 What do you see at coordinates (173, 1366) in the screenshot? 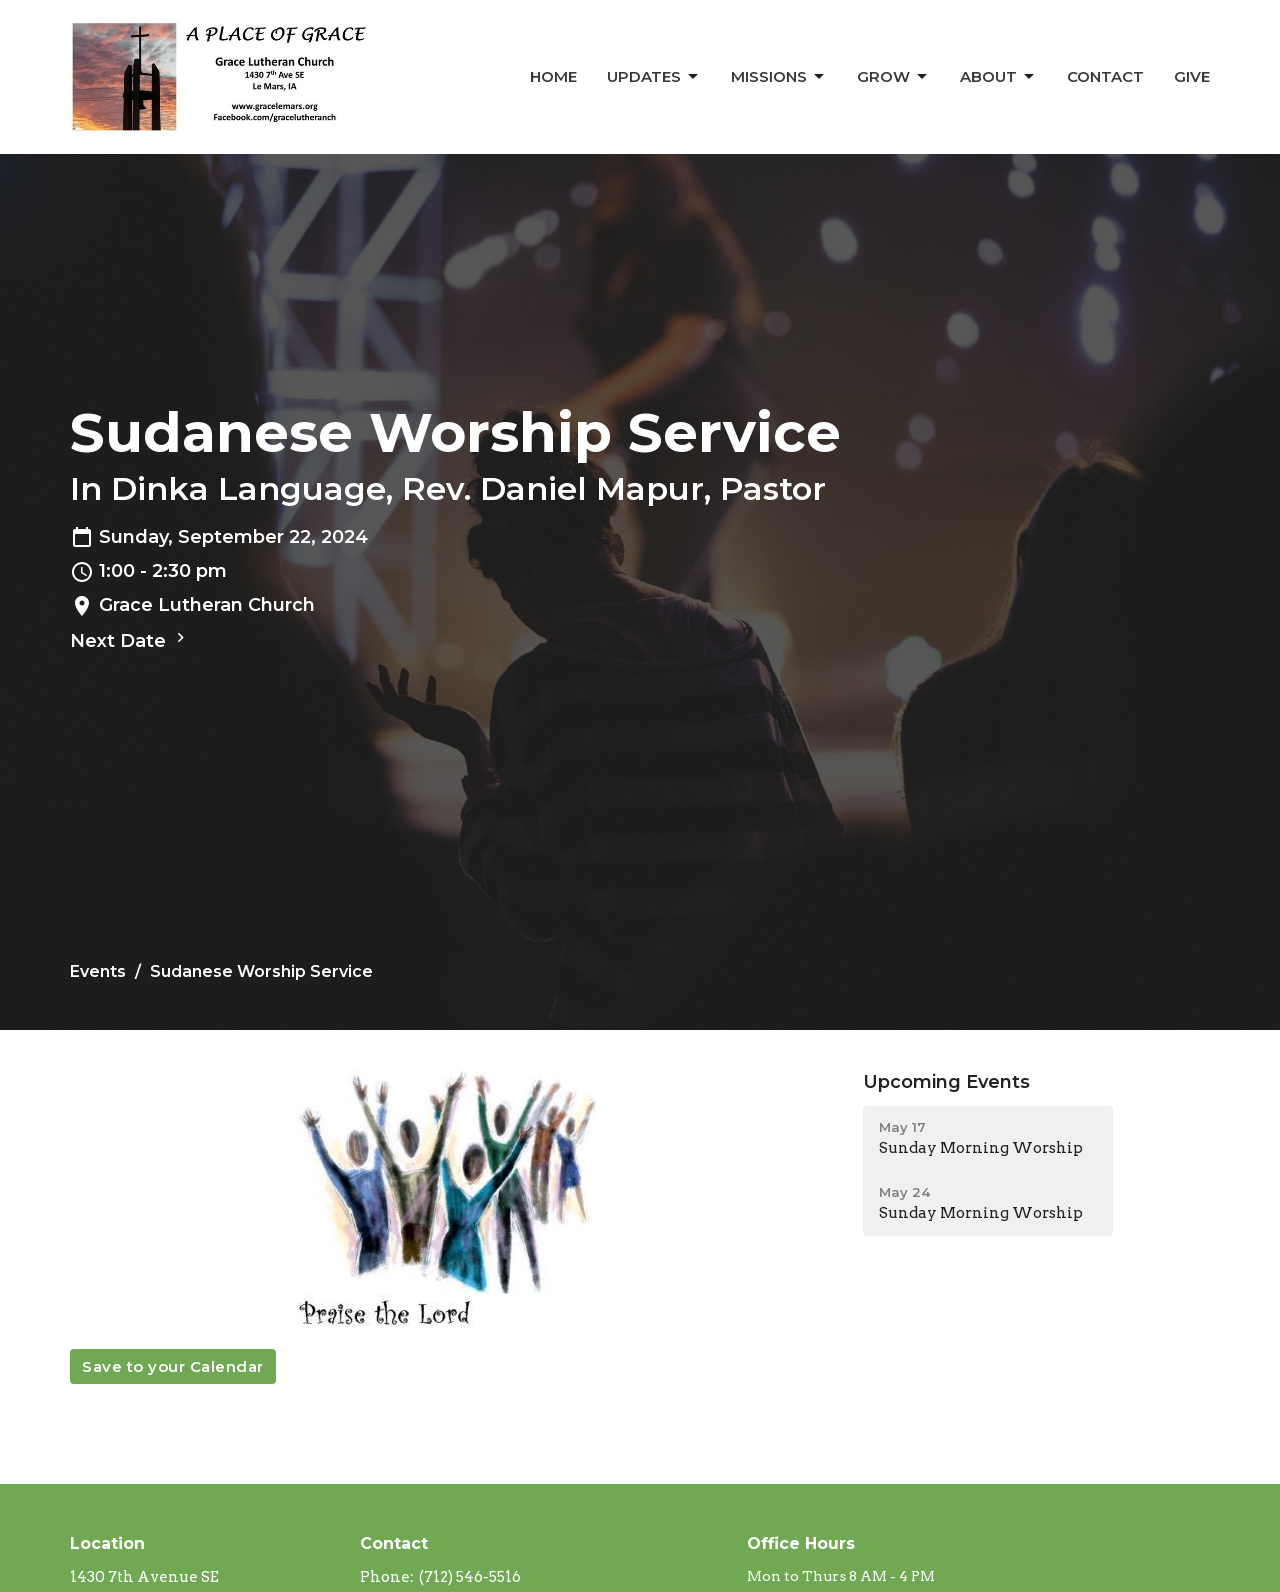
I see `Save to your Calendar` at bounding box center [173, 1366].